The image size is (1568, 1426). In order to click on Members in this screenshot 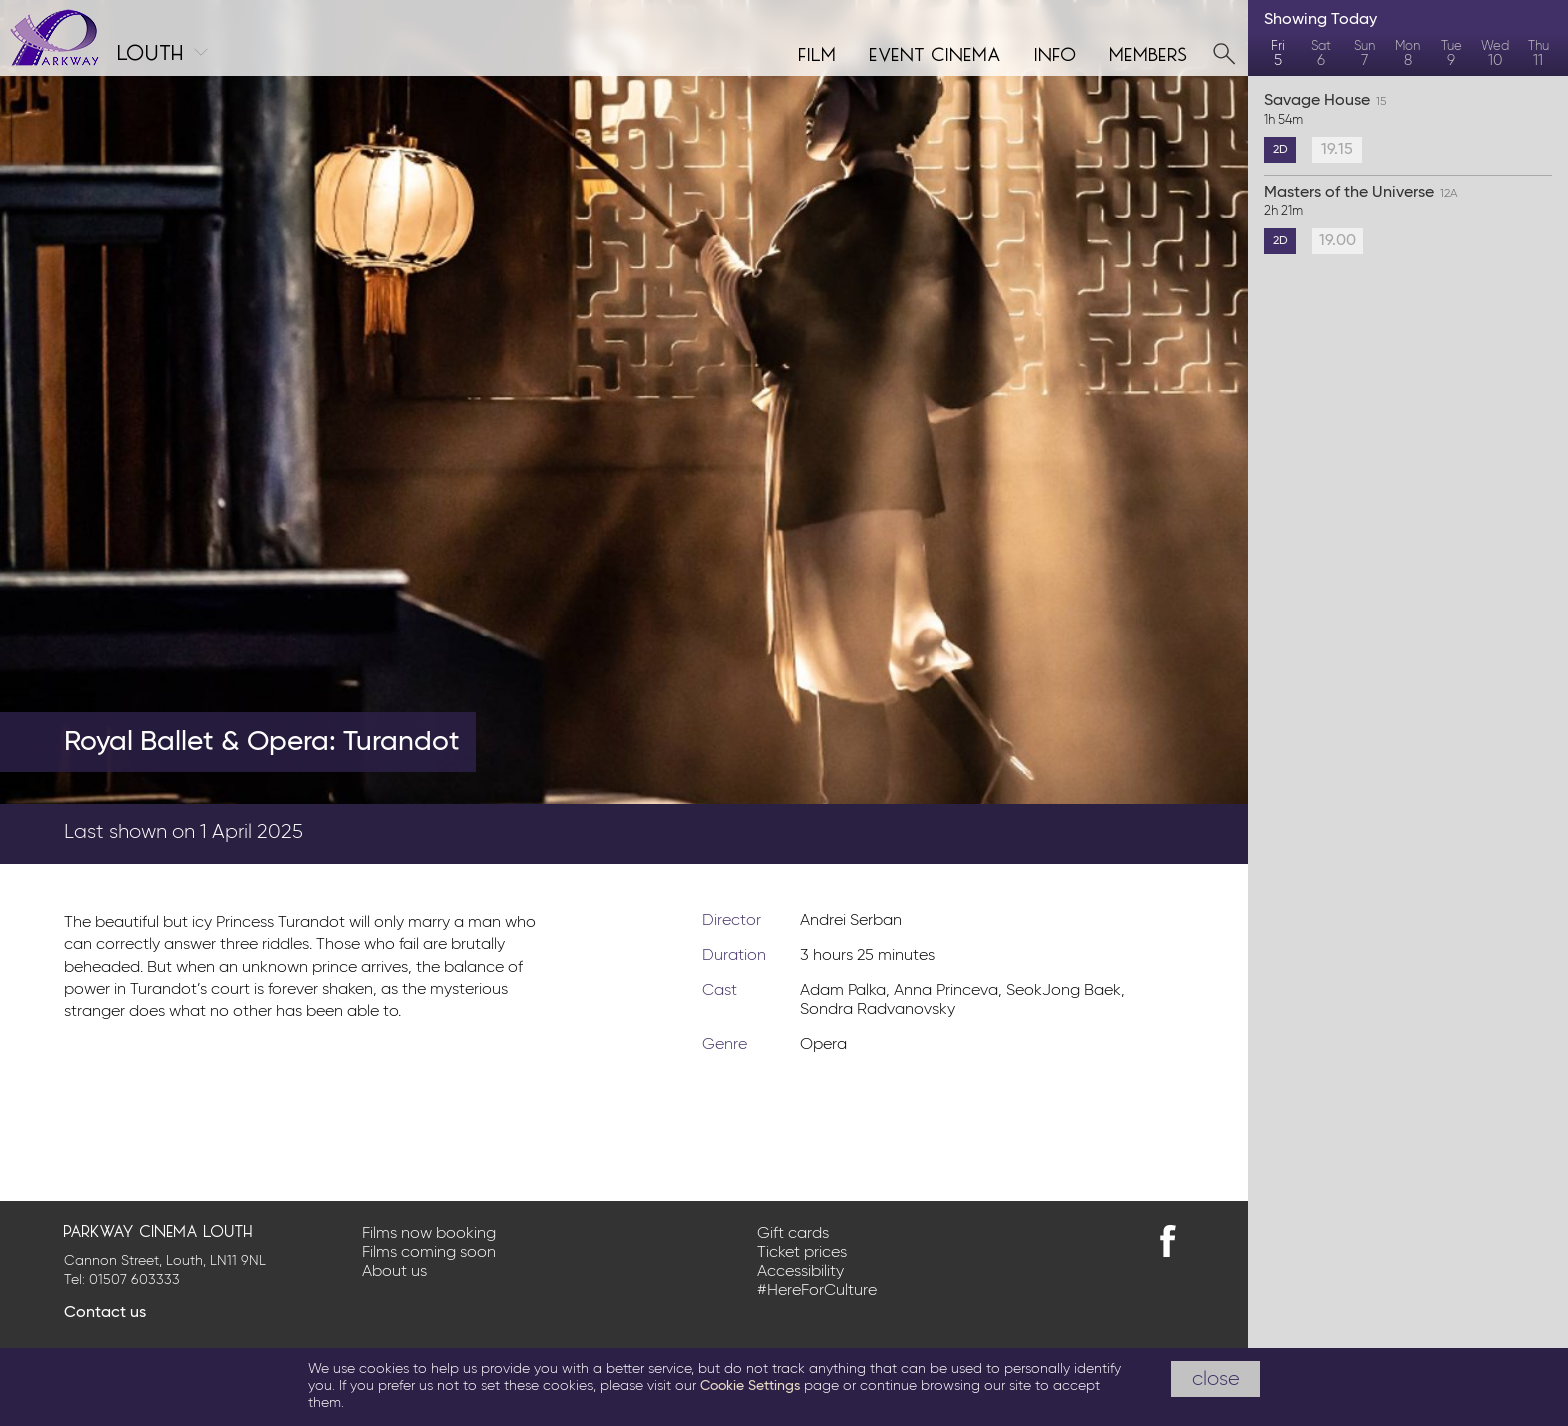, I will do `click(1149, 52)`.